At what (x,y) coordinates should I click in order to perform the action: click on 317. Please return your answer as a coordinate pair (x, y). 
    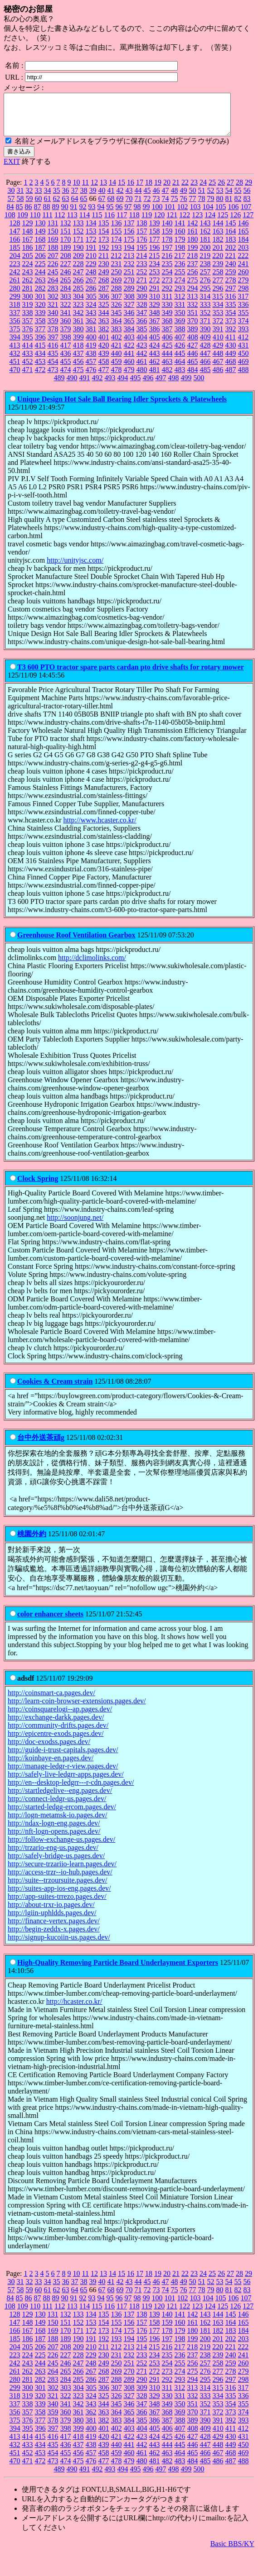
    Looking at the image, I should click on (243, 304).